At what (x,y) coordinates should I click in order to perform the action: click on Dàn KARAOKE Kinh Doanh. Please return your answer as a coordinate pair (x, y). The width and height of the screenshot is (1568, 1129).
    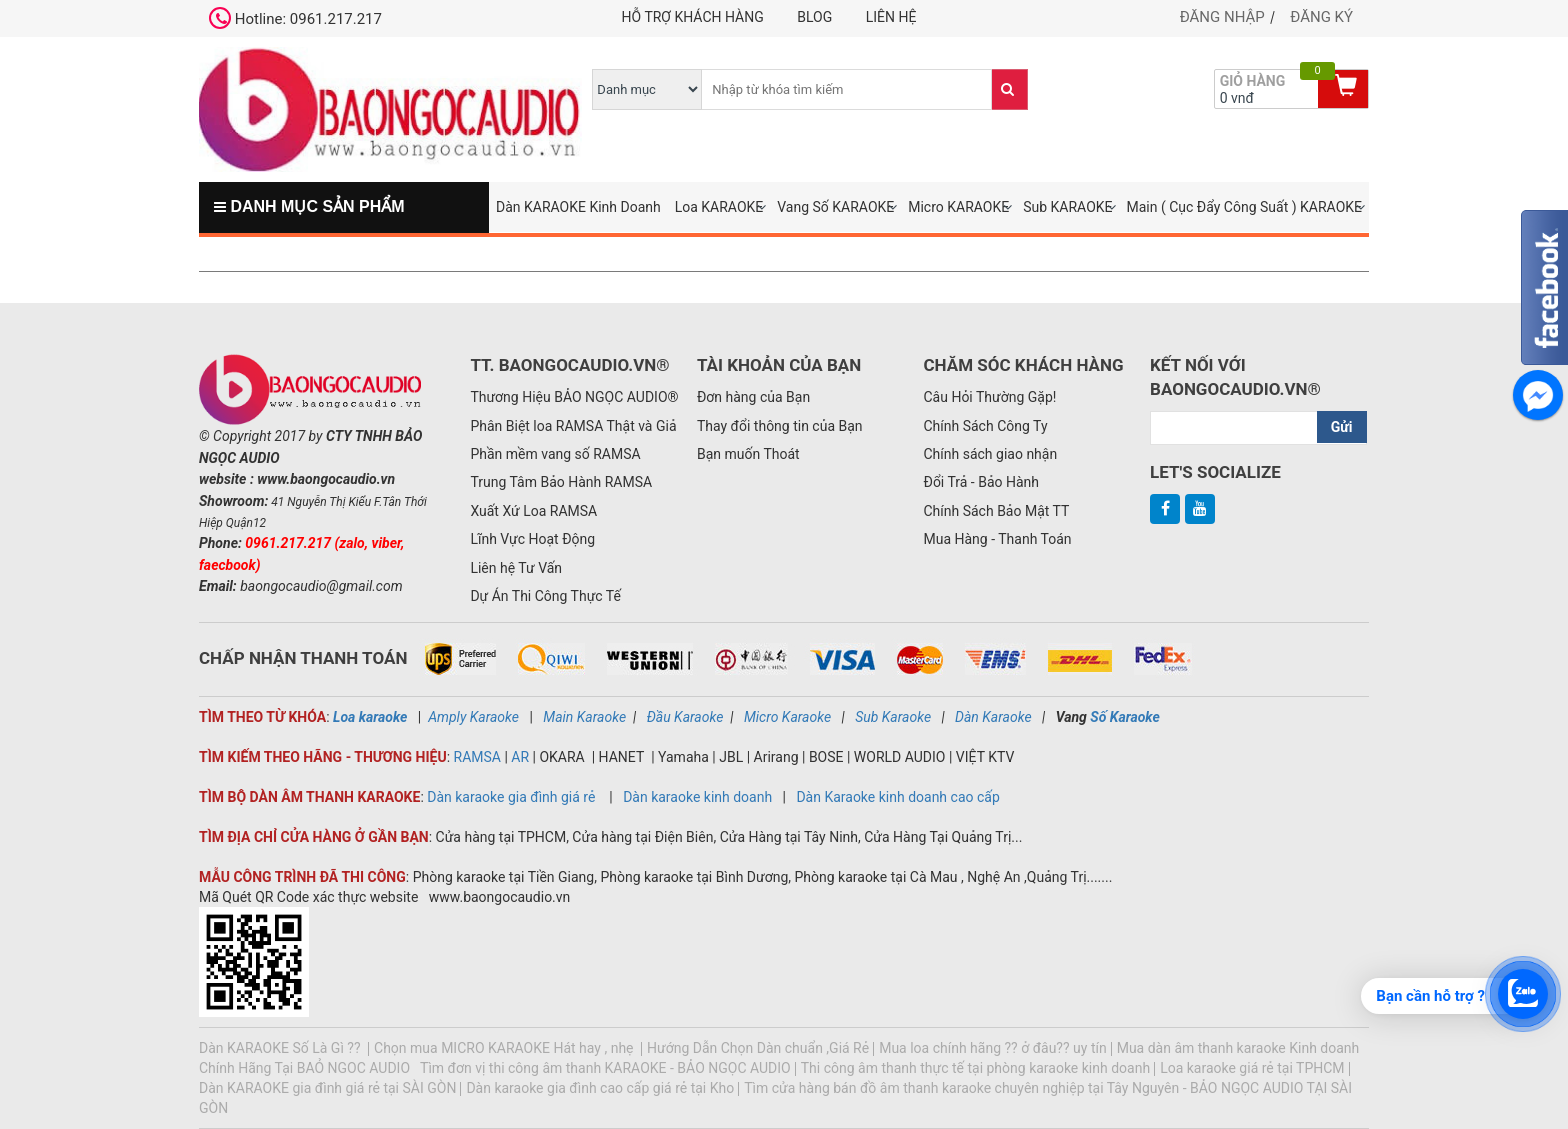
    Looking at the image, I should click on (578, 207).